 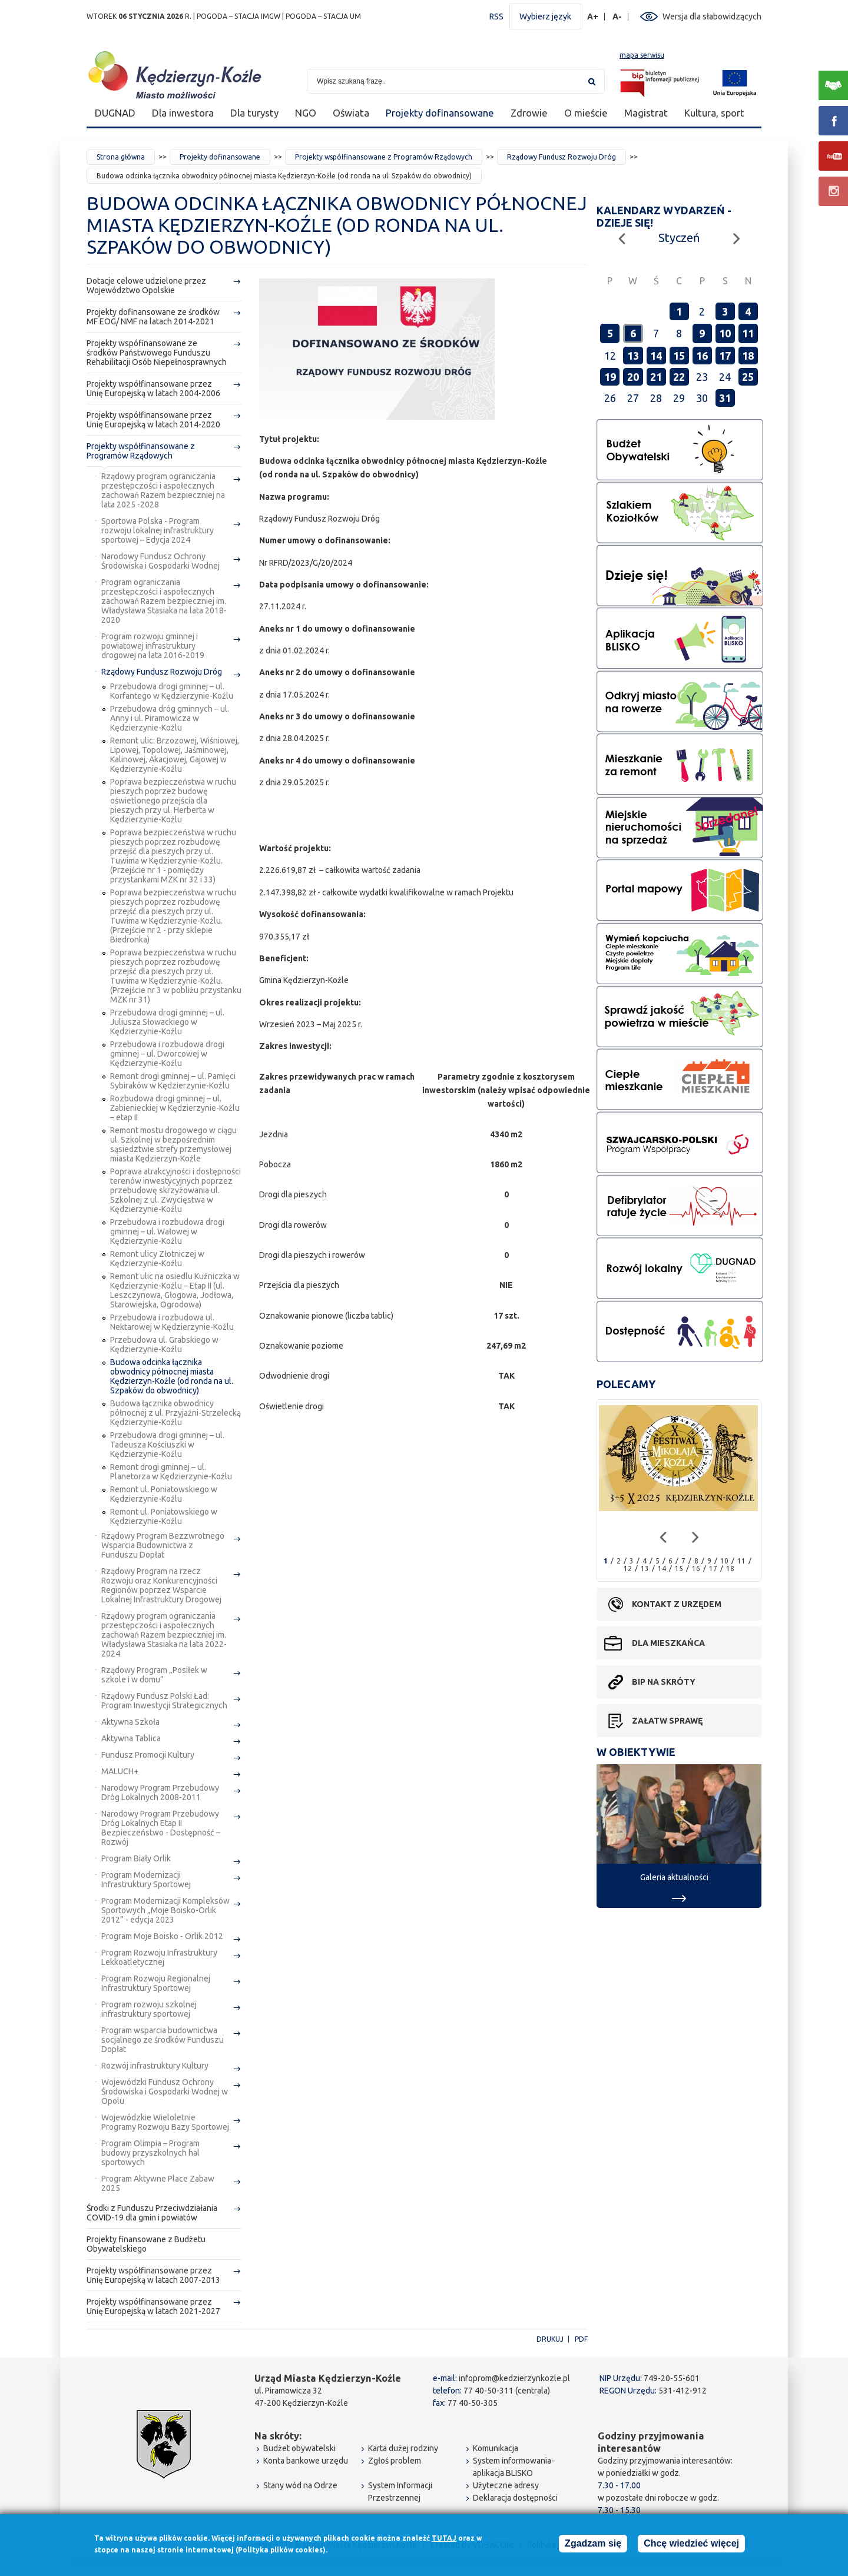 What do you see at coordinates (165, 1910) in the screenshot?
I see `Program Modernizacji Kompleksów Sportowych „Moje Boisko-Orlik 2012” - edycja 2023` at bounding box center [165, 1910].